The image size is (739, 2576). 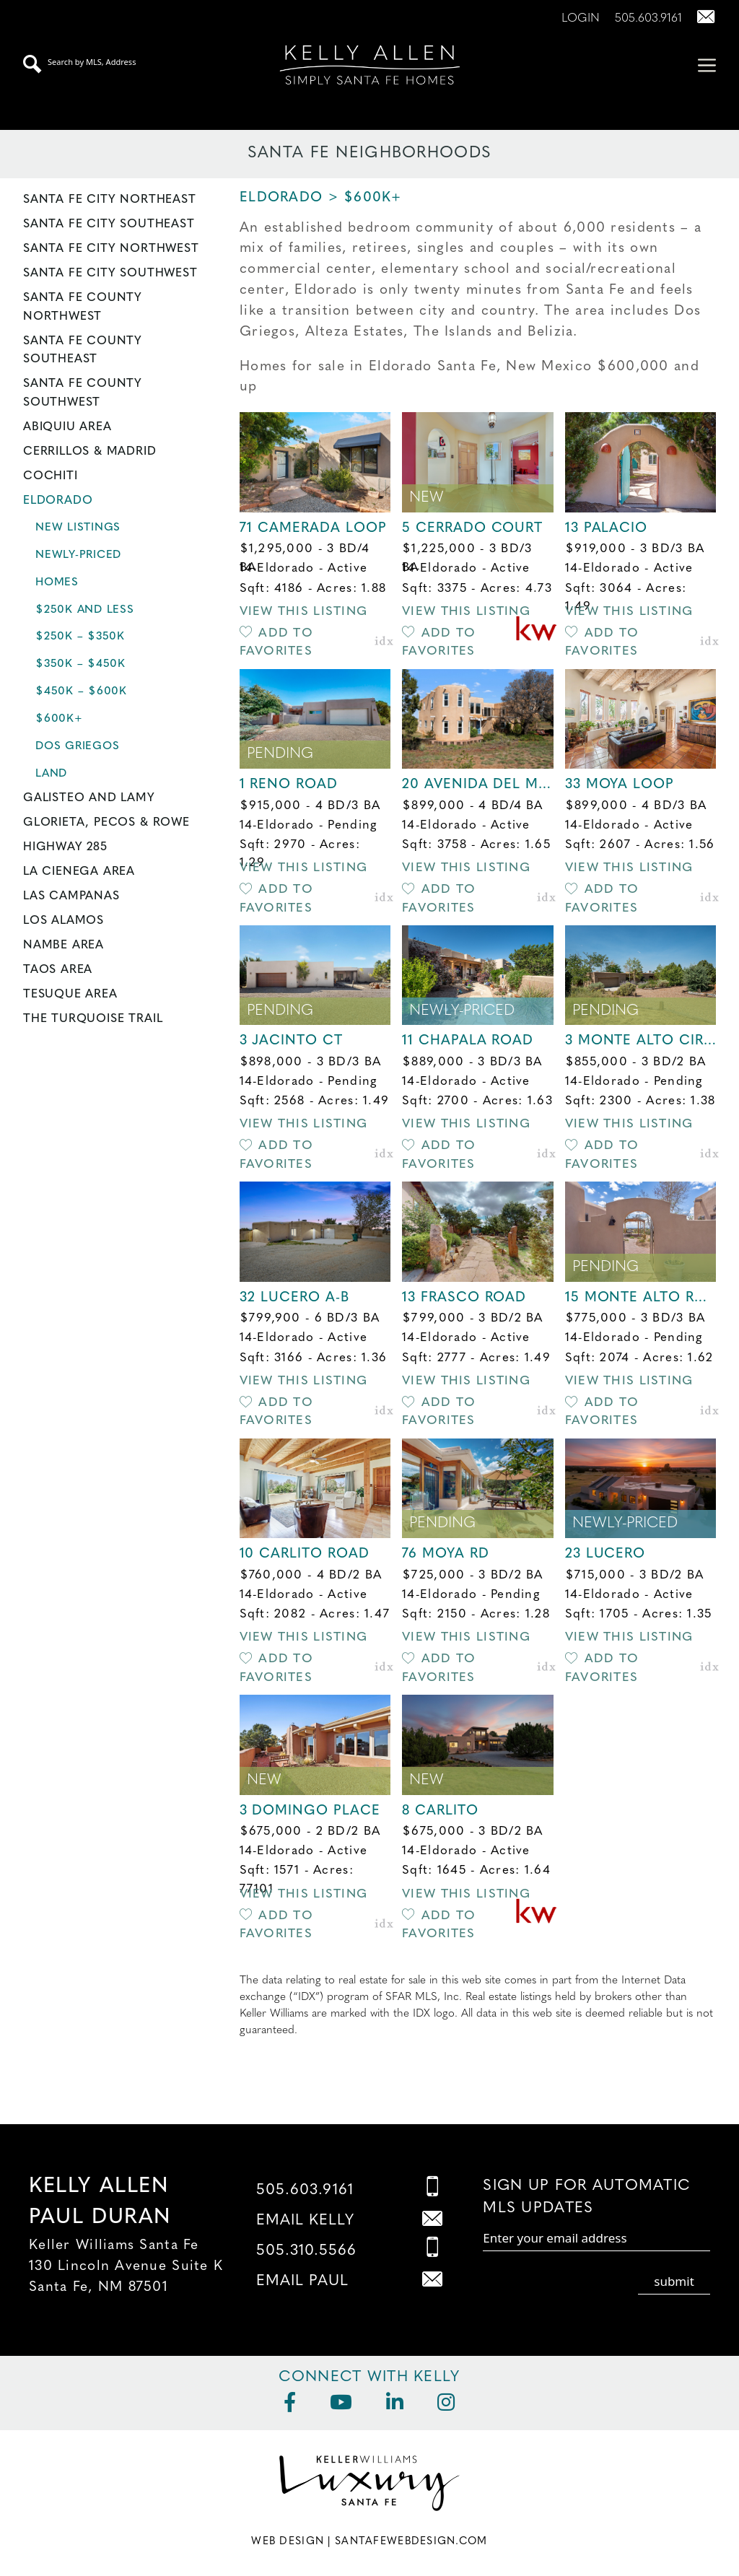 I want to click on Cerrillos & Madrid, so click(x=90, y=452).